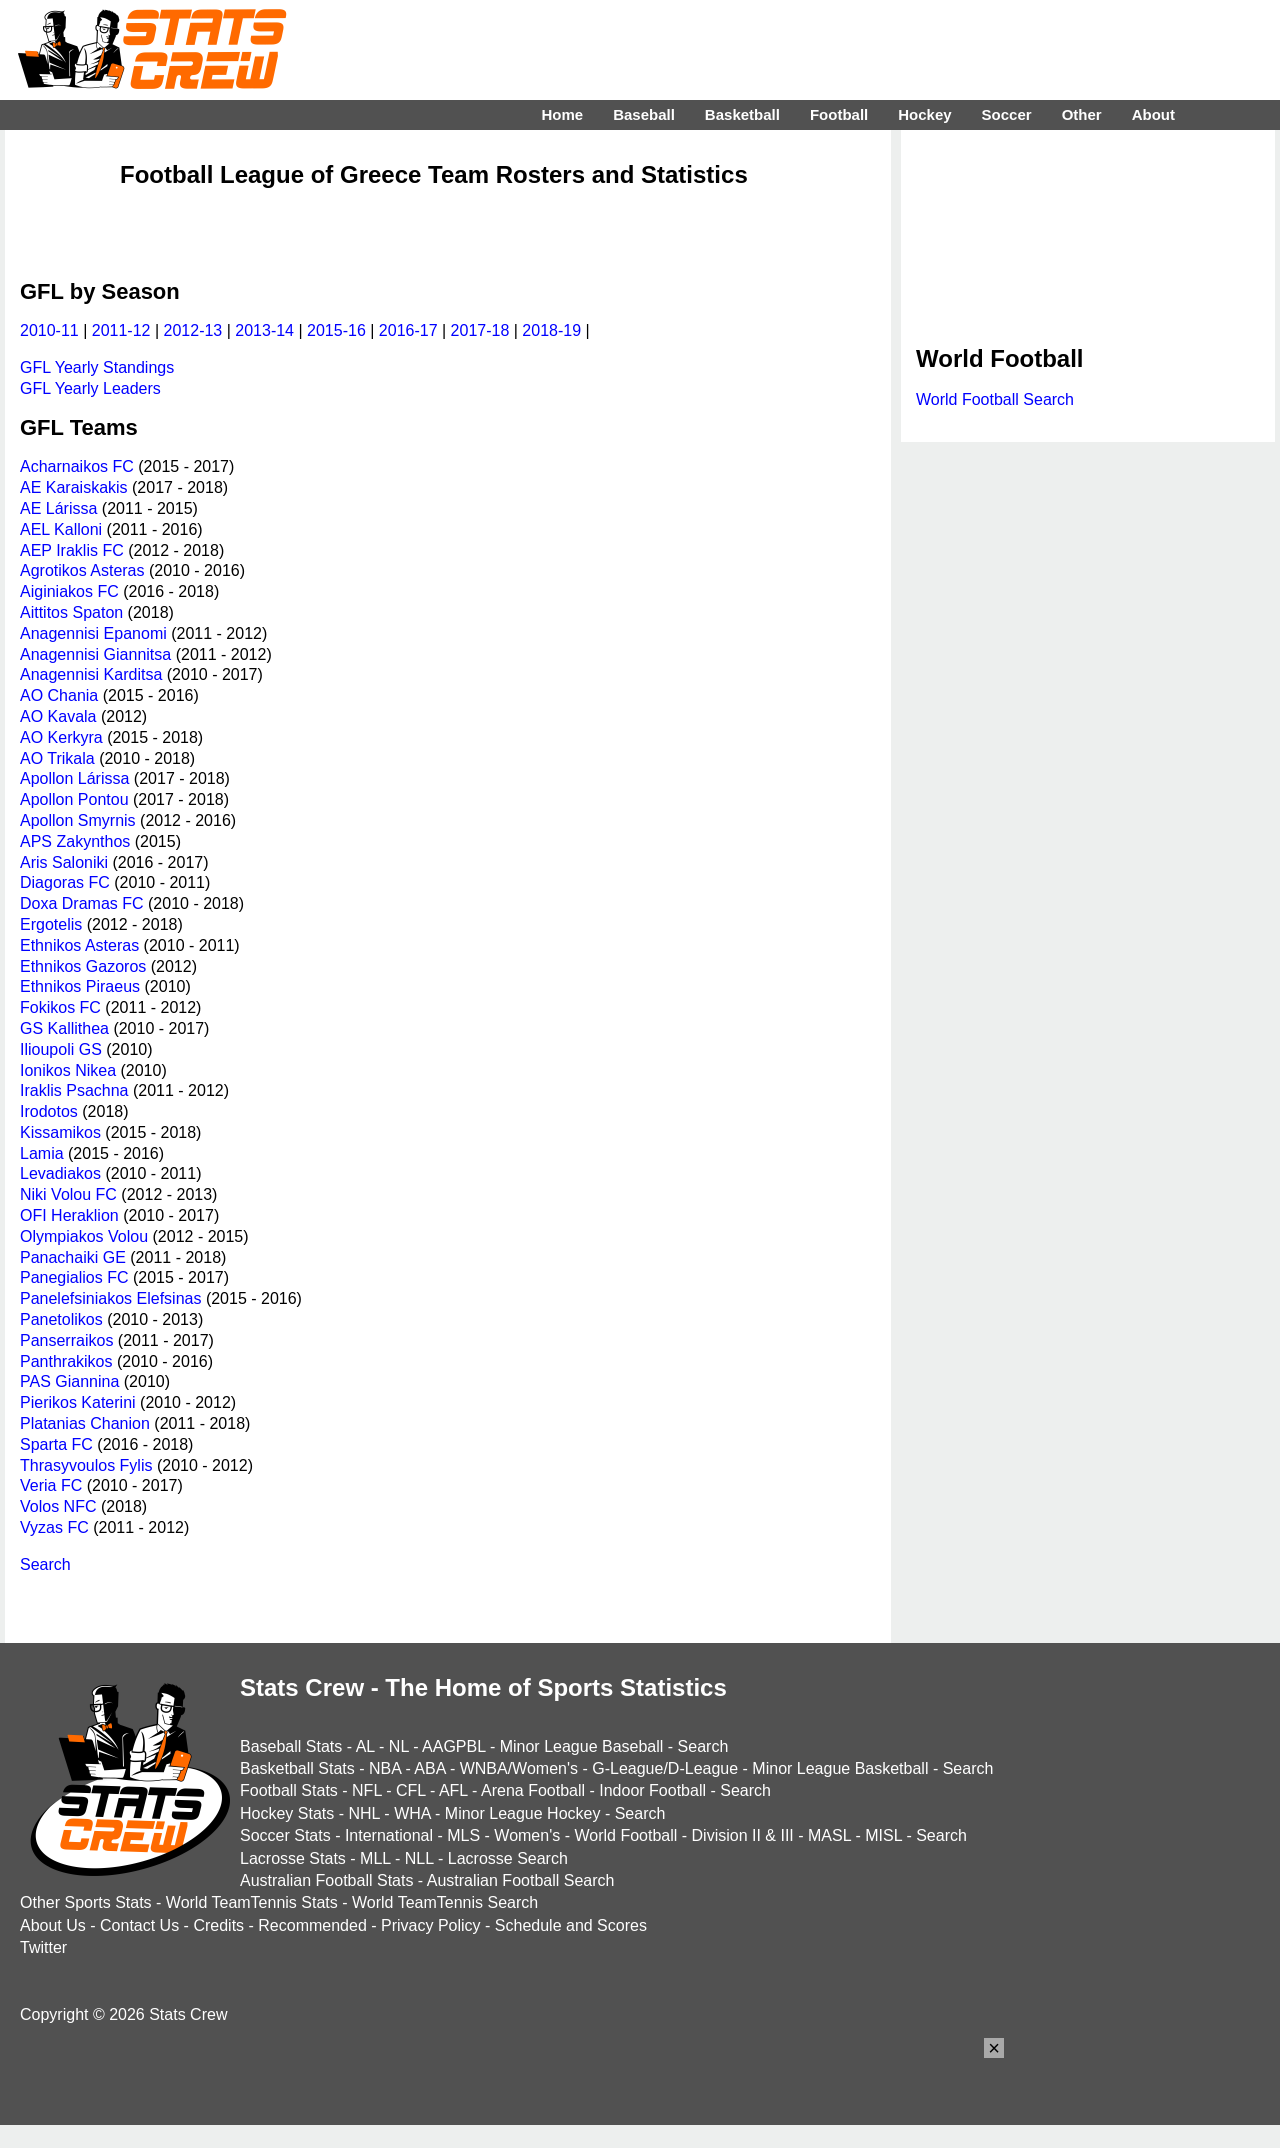 Image resolution: width=1280 pixels, height=2148 pixels. I want to click on Search, so click(45, 1564).